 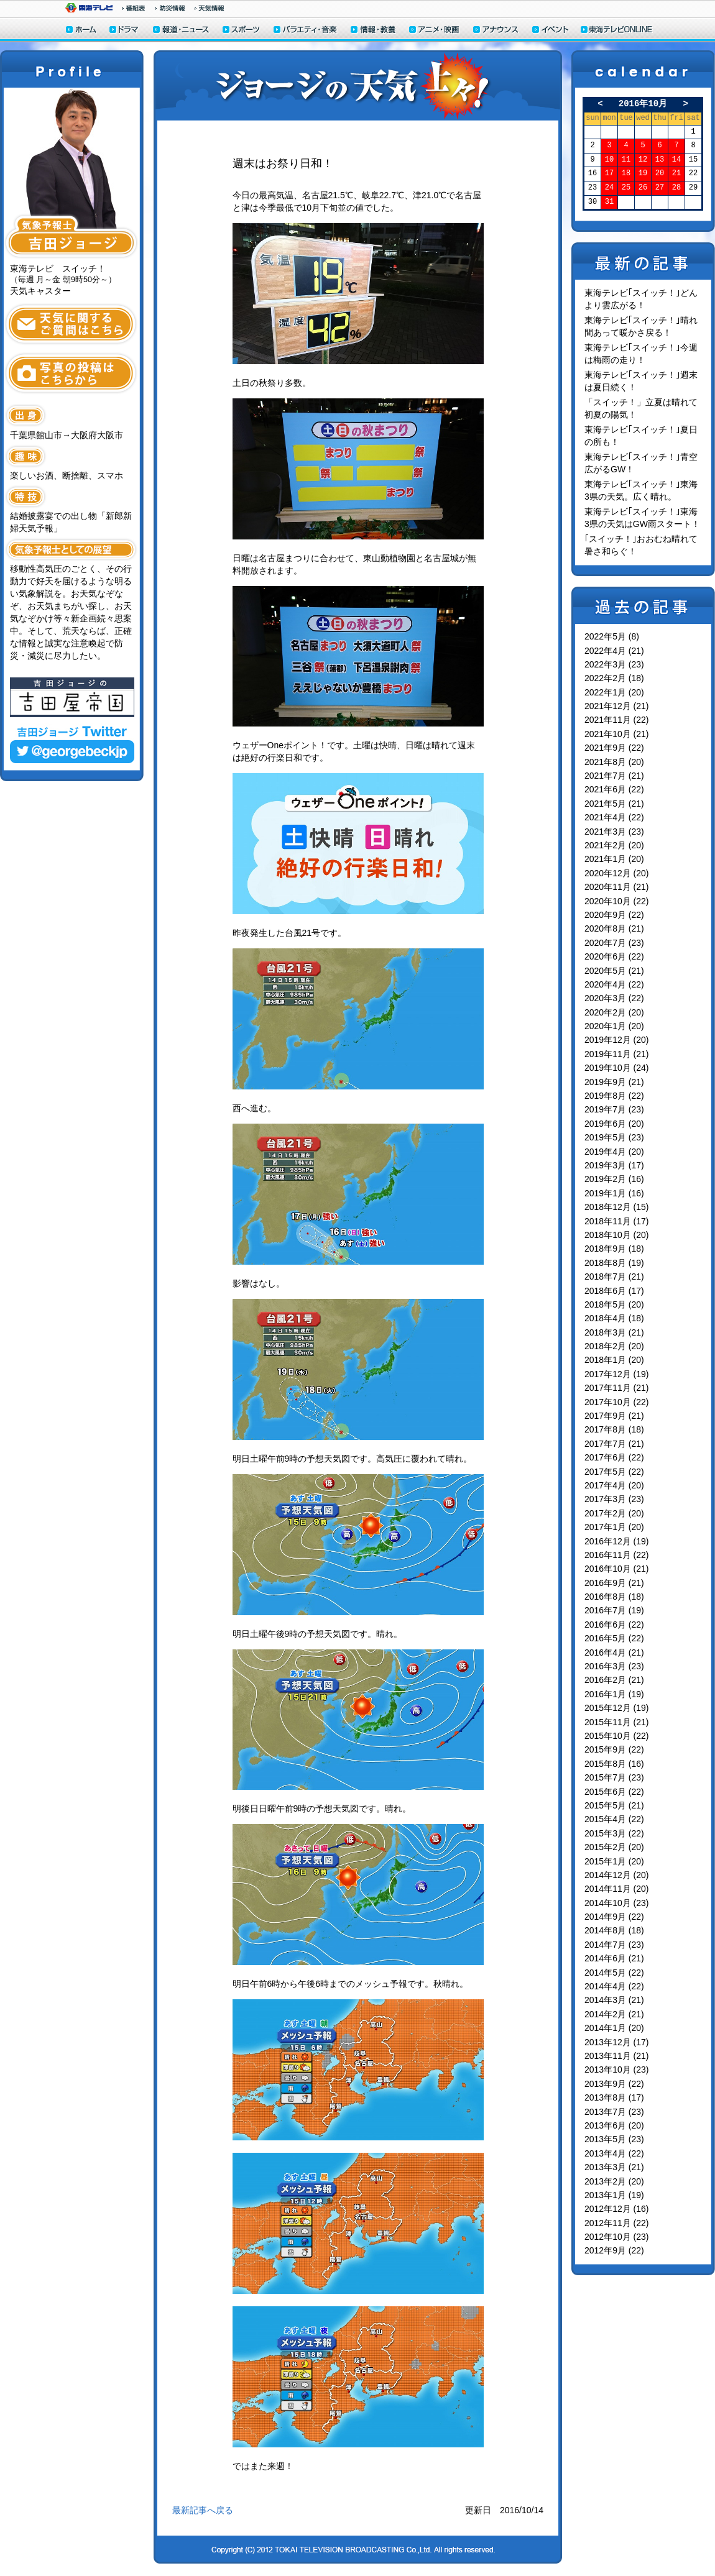 I want to click on 2017年8月 (18), so click(x=614, y=1429).